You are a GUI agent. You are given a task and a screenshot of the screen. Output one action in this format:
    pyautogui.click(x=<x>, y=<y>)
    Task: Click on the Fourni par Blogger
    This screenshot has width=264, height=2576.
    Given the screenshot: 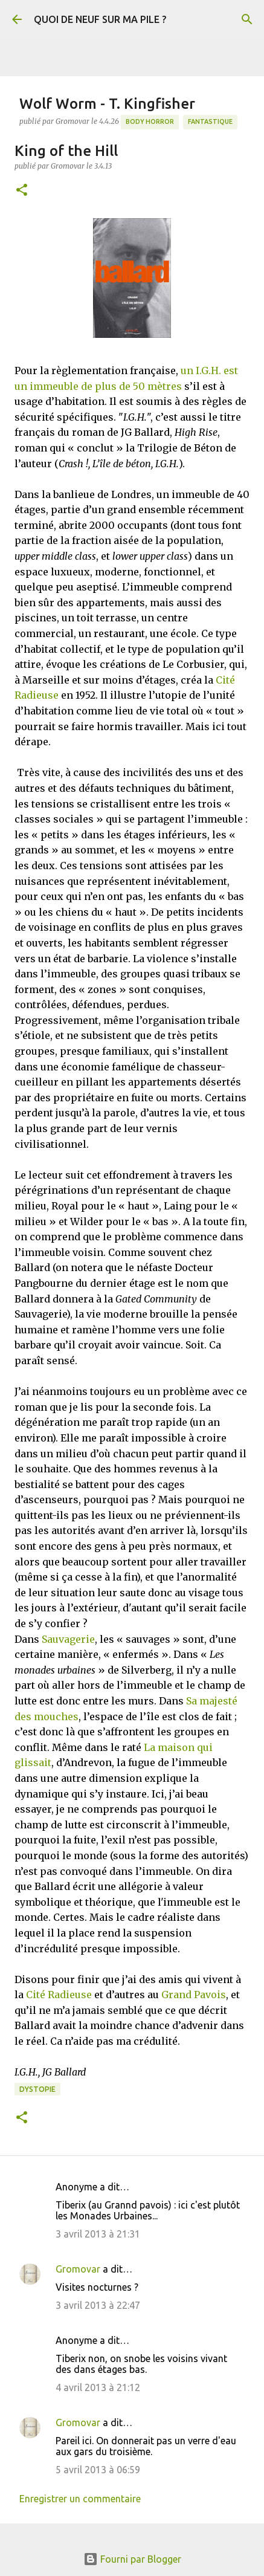 What is the action you would take?
    pyautogui.click(x=132, y=2559)
    